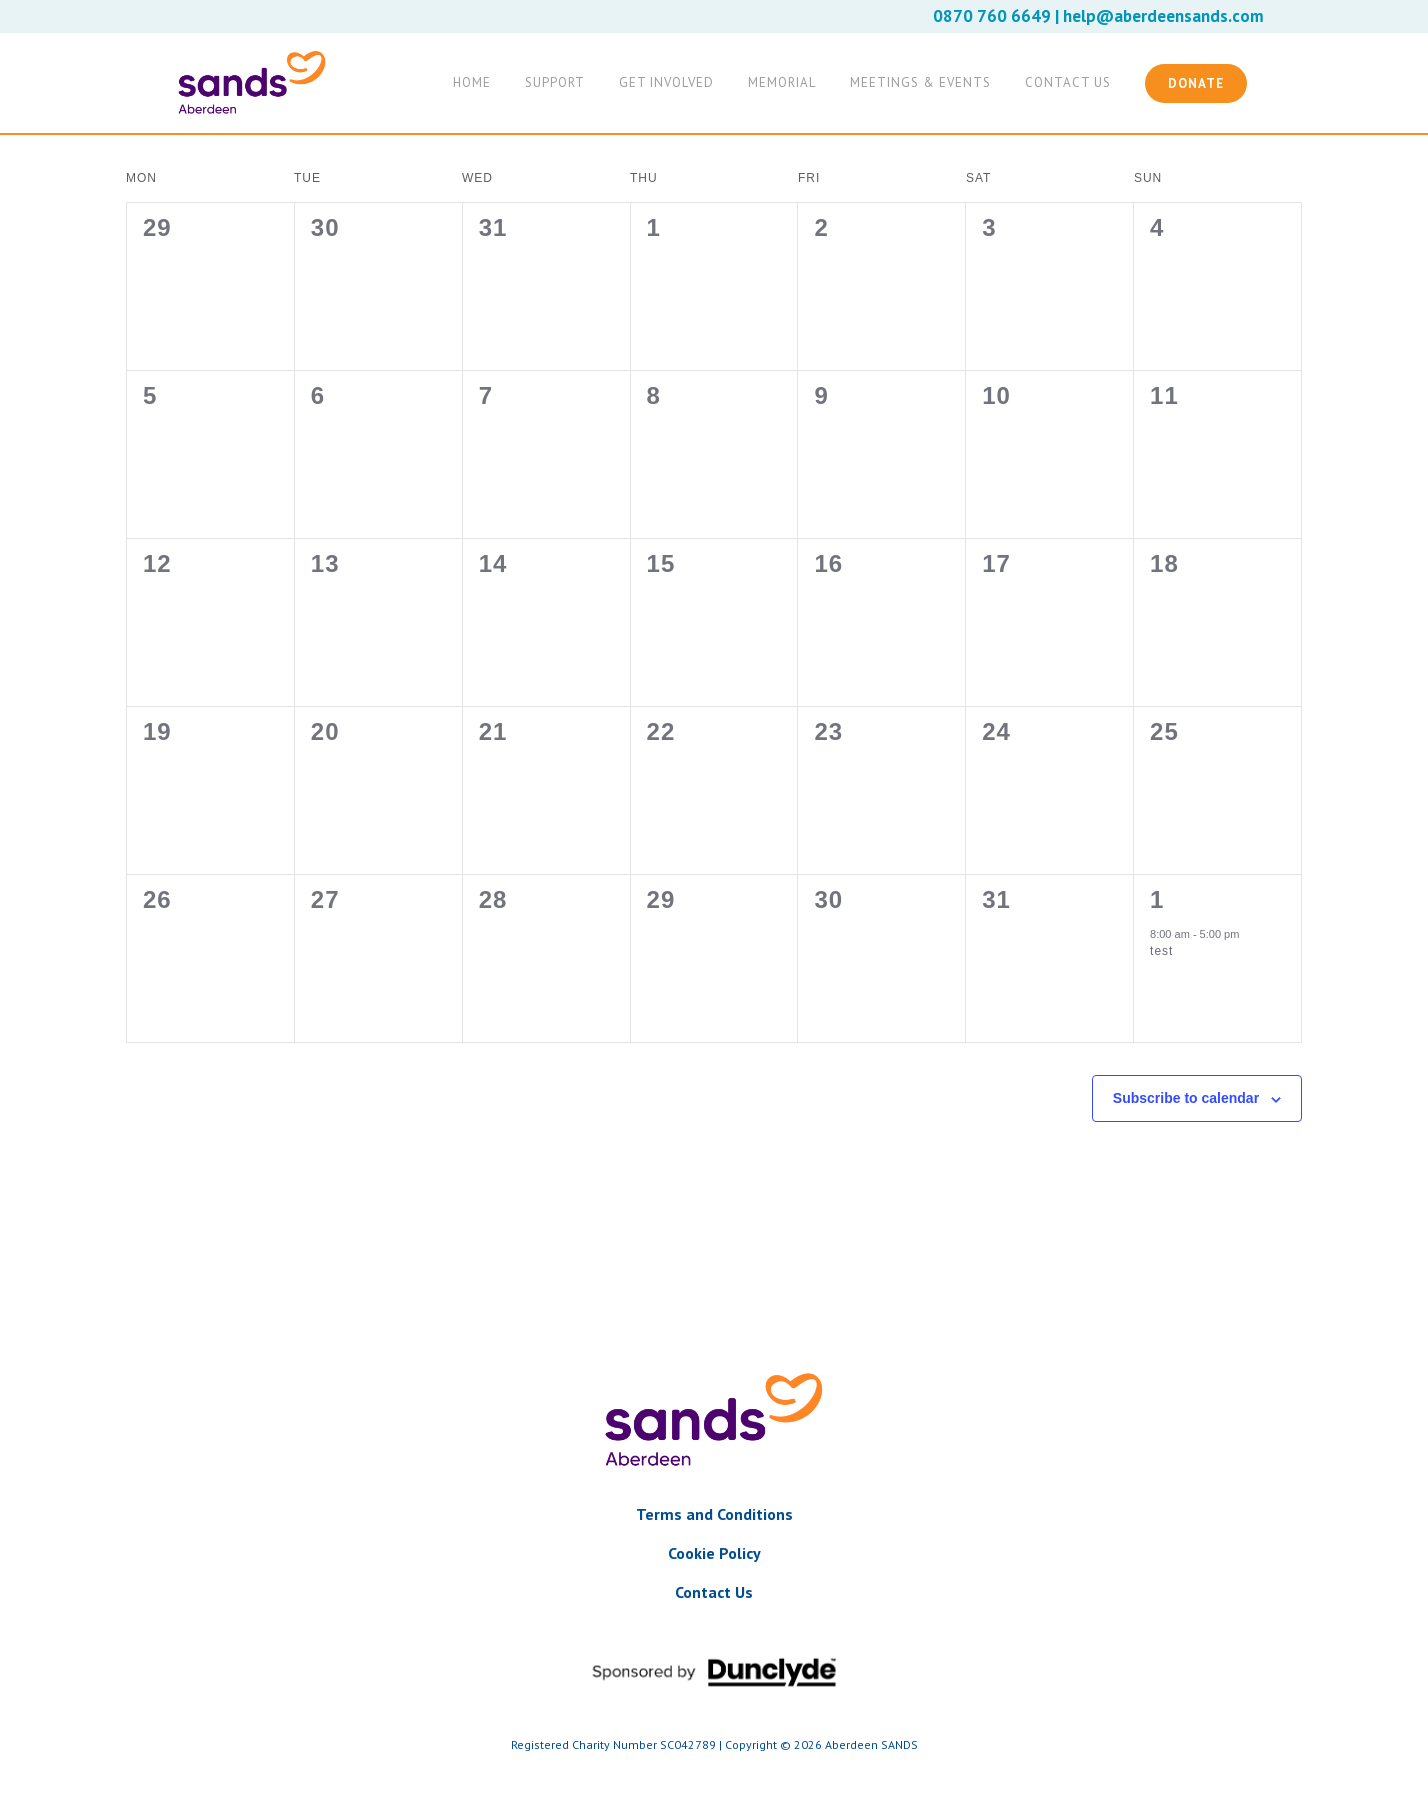  Describe the element at coordinates (714, 1592) in the screenshot. I see `Contact Us` at that location.